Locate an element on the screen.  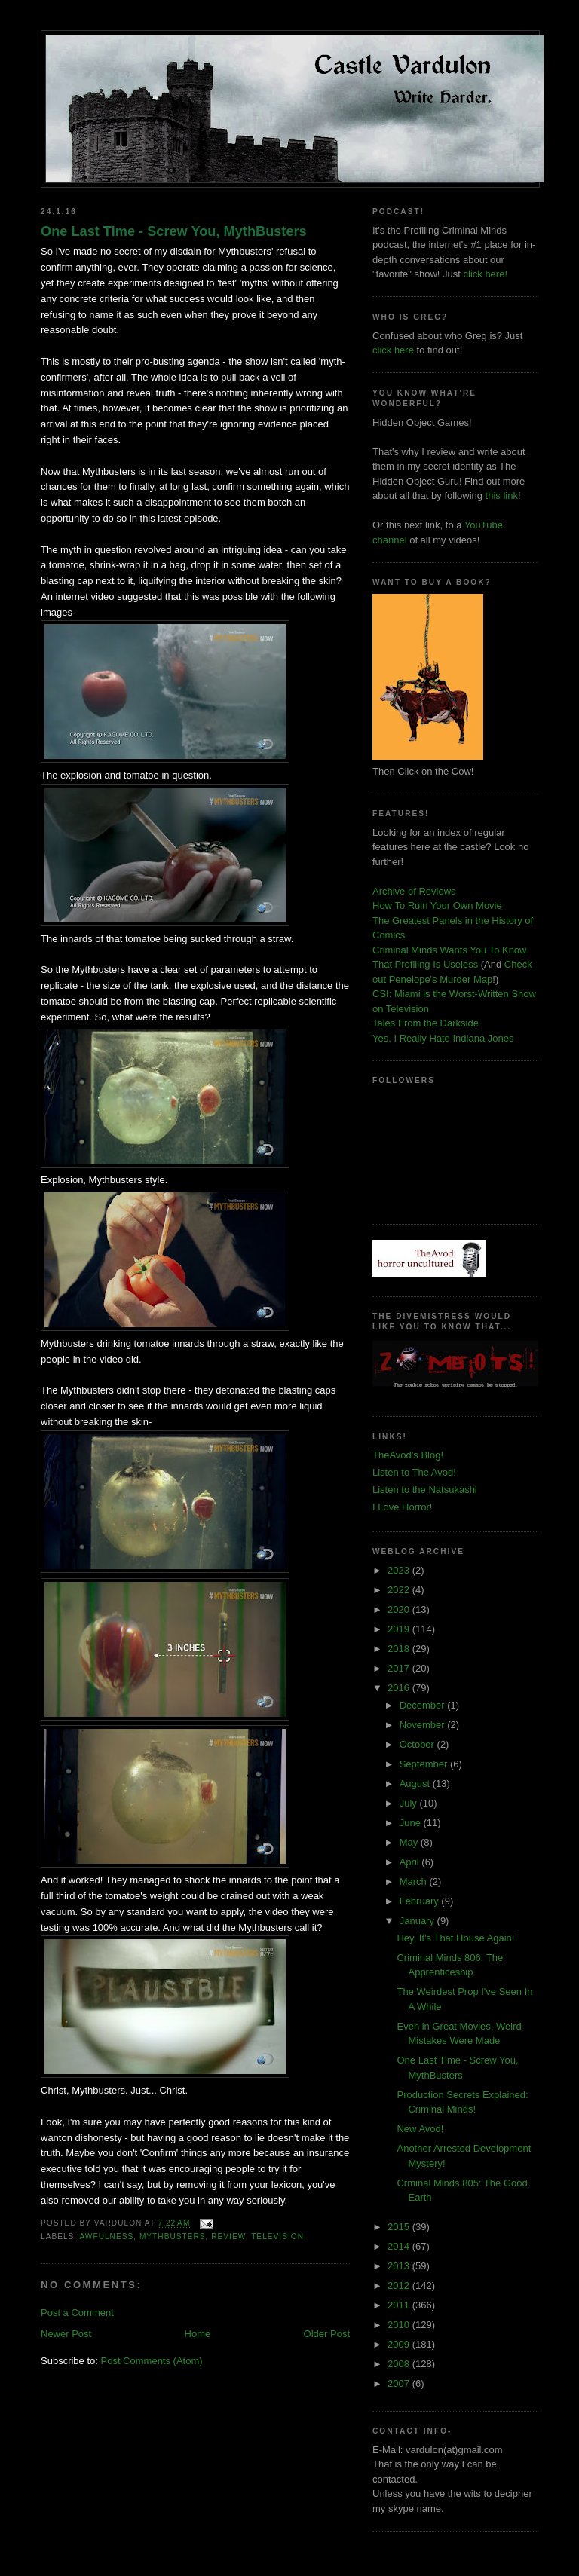
2011 is located at coordinates (400, 2305).